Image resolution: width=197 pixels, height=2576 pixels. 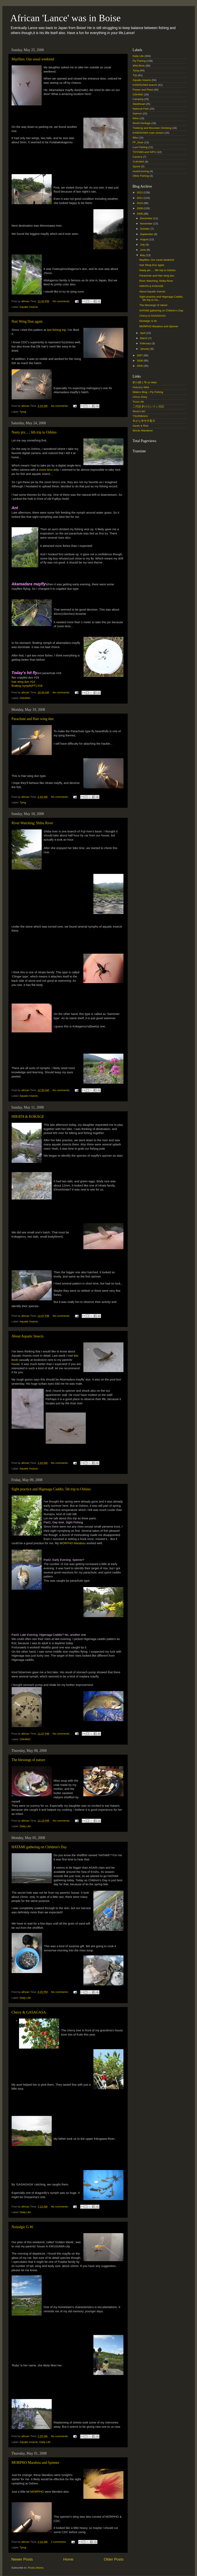 What do you see at coordinates (141, 108) in the screenshot?
I see `National Park` at bounding box center [141, 108].